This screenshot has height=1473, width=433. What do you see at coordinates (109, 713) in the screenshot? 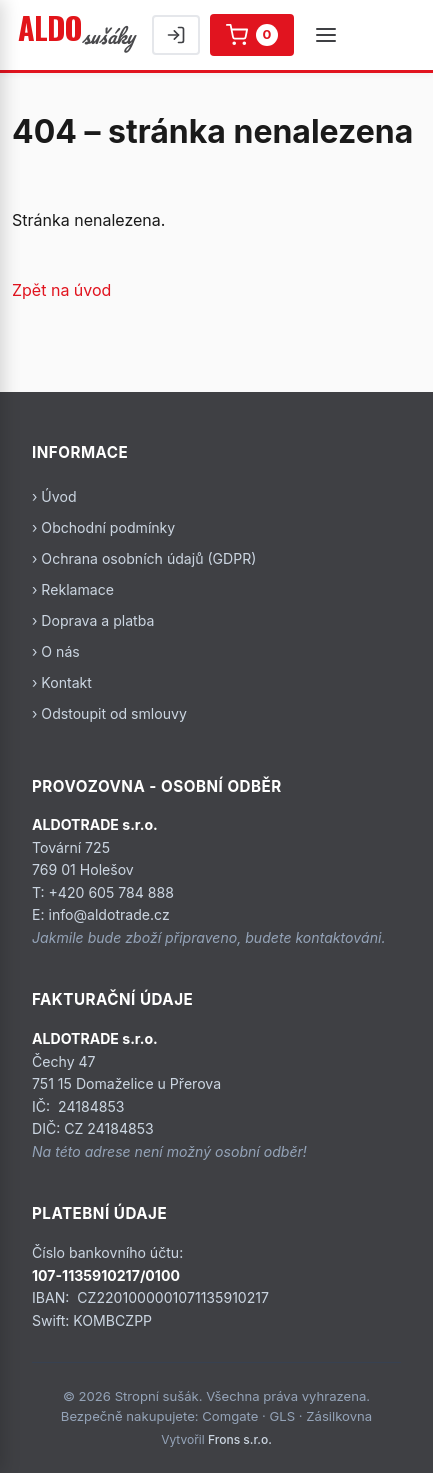
I see `› Odstoupit od smlouvy` at bounding box center [109, 713].